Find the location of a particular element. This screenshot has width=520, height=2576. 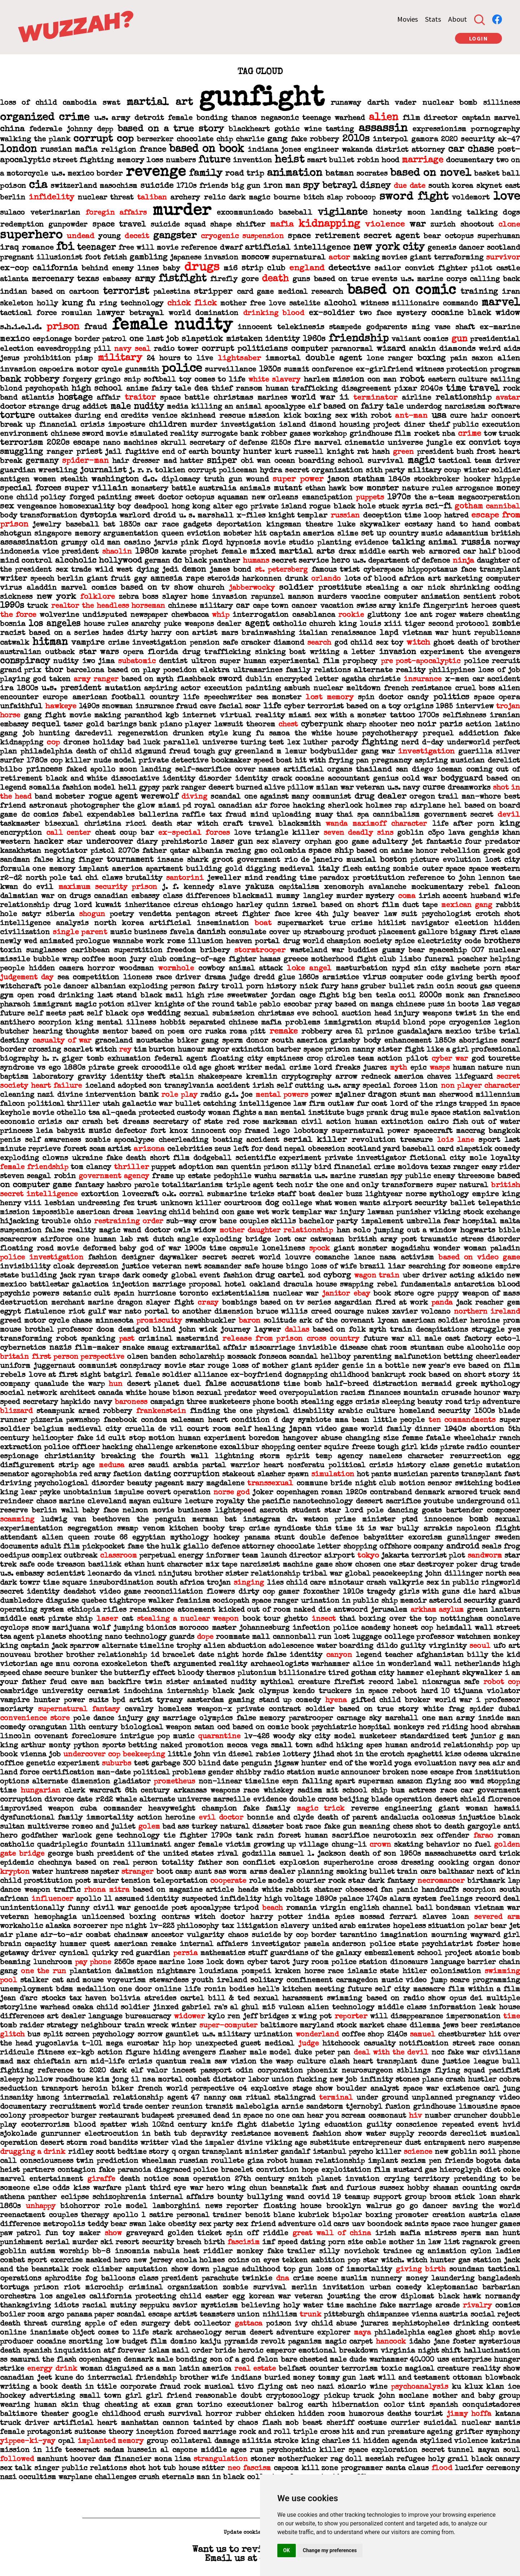

orangutan is located at coordinates (48, 1727).